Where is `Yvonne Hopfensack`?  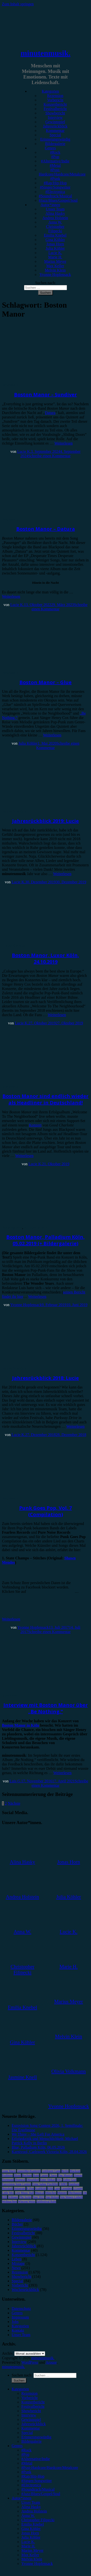
Yvonne Hopfensack is located at coordinates (55, 274).